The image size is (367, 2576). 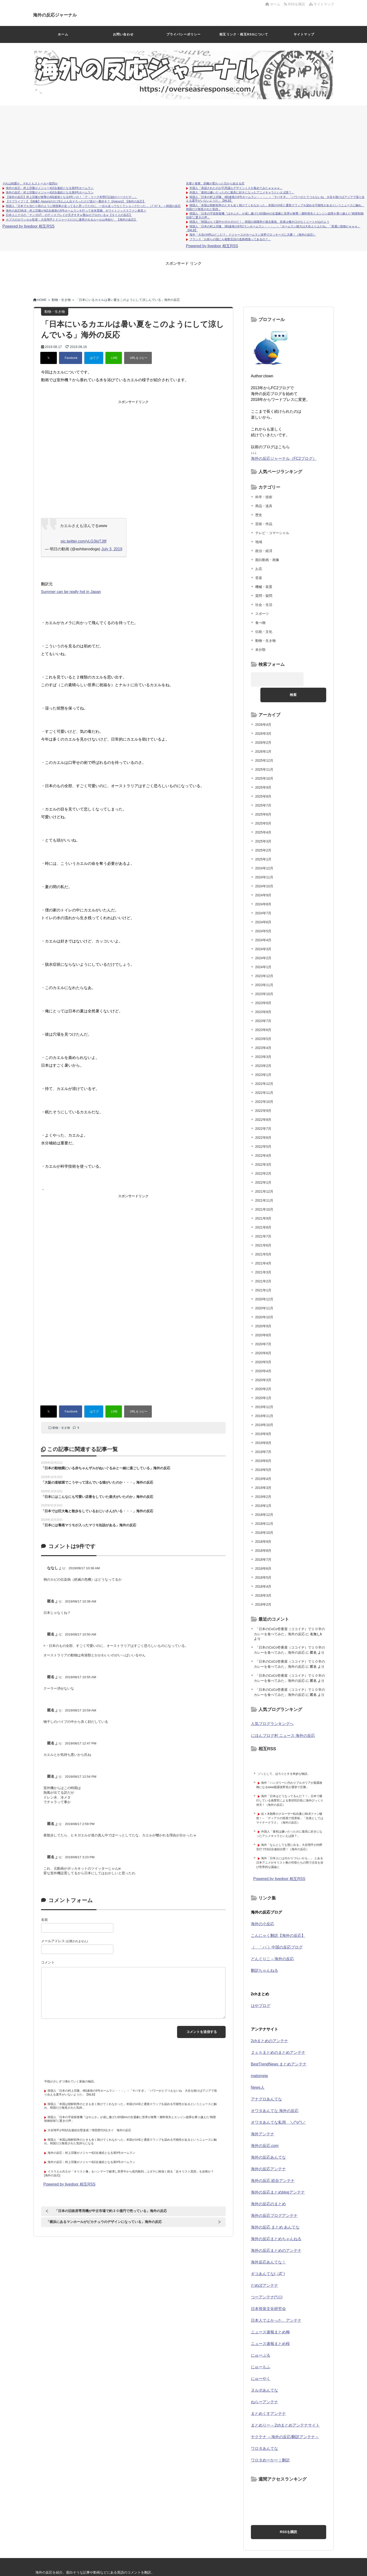 I want to click on 2019/08/17 10:50 AM, so click(x=80, y=1634).